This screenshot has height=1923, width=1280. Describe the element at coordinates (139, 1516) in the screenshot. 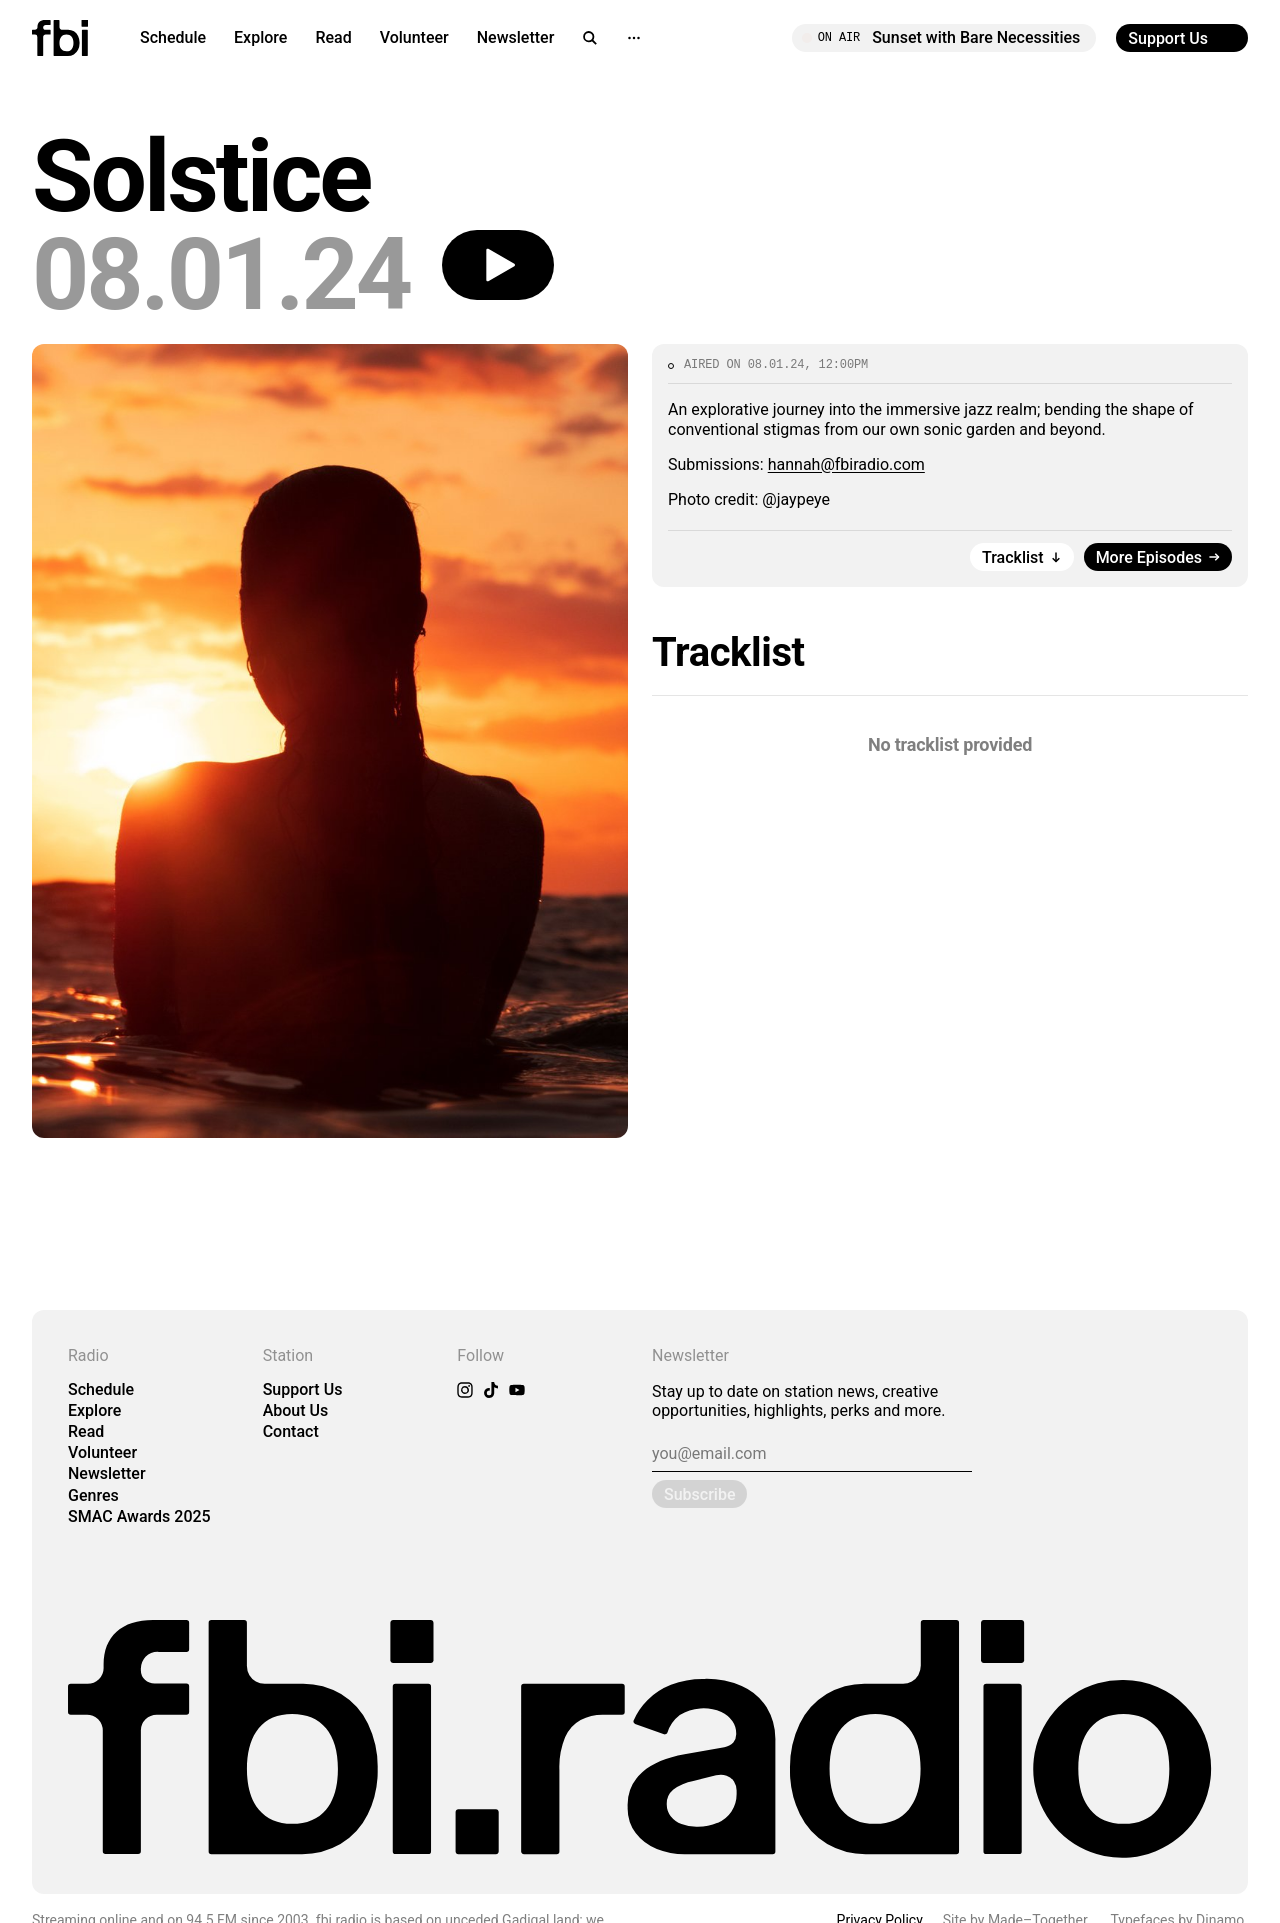

I see `SMAC Awards 2025` at that location.